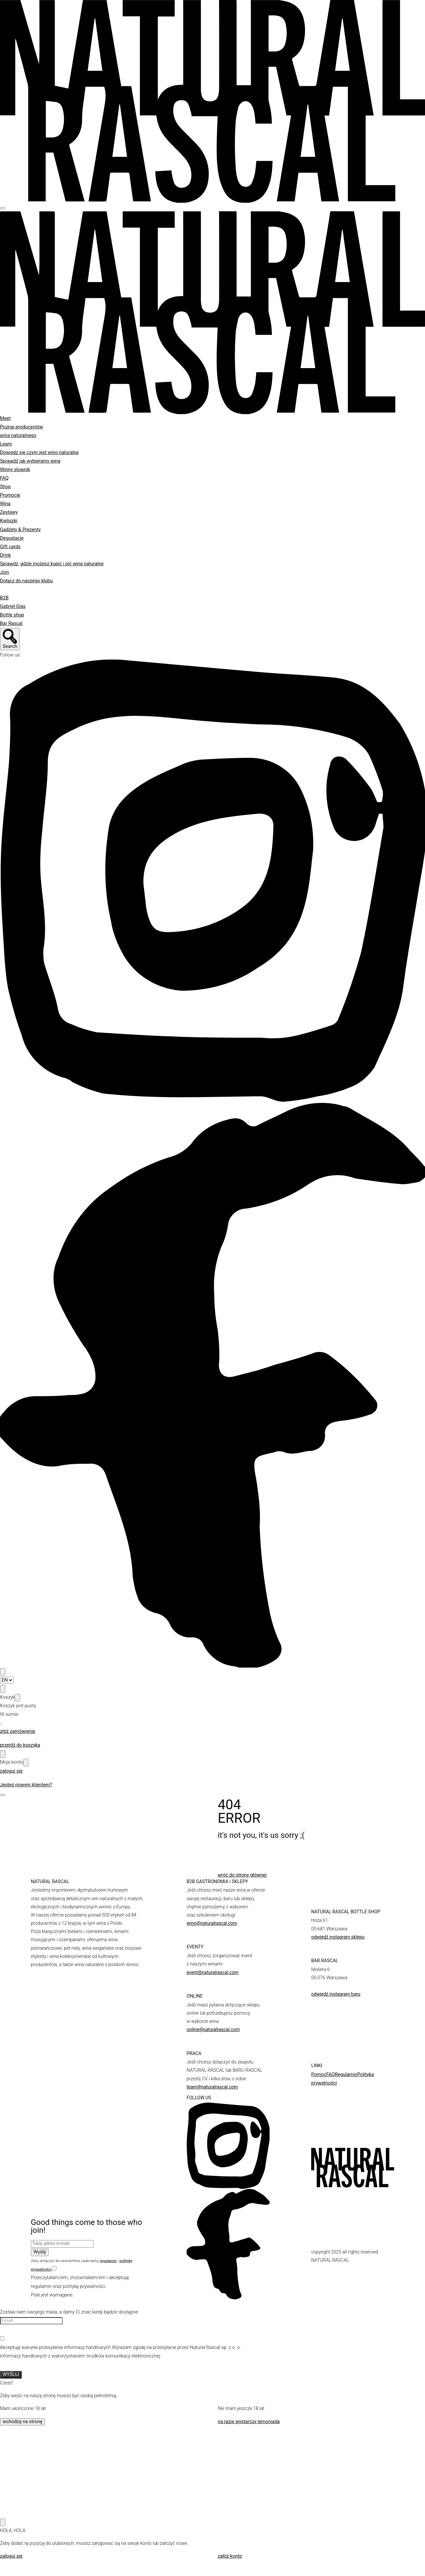 The image size is (425, 2576). I want to click on Gabriel Glas, so click(13, 606).